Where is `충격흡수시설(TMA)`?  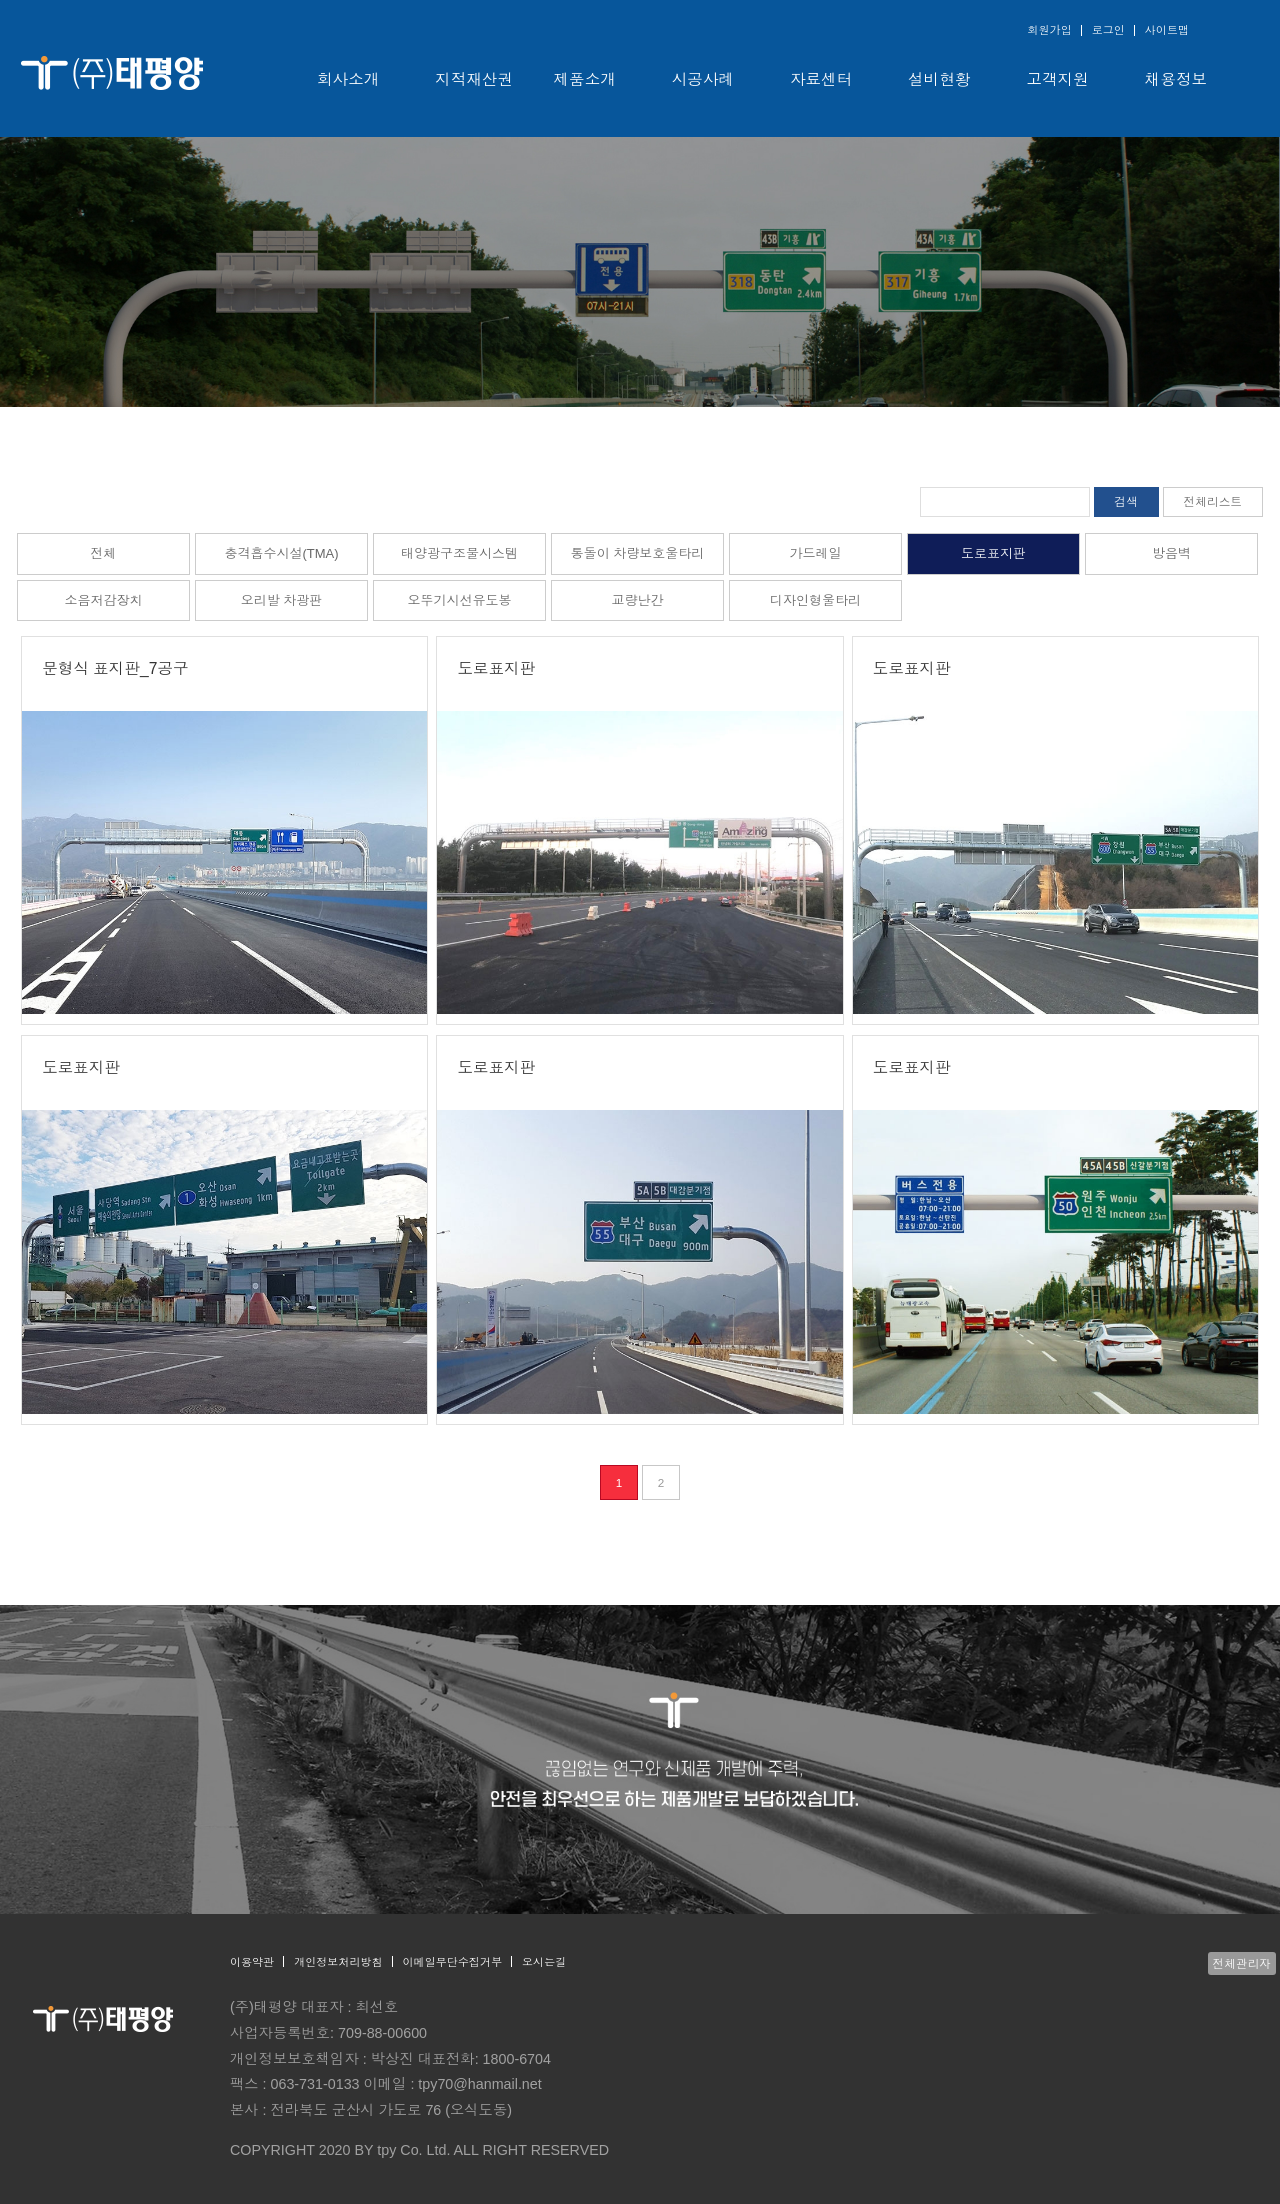
충격흡수시설(TMA) is located at coordinates (281, 553).